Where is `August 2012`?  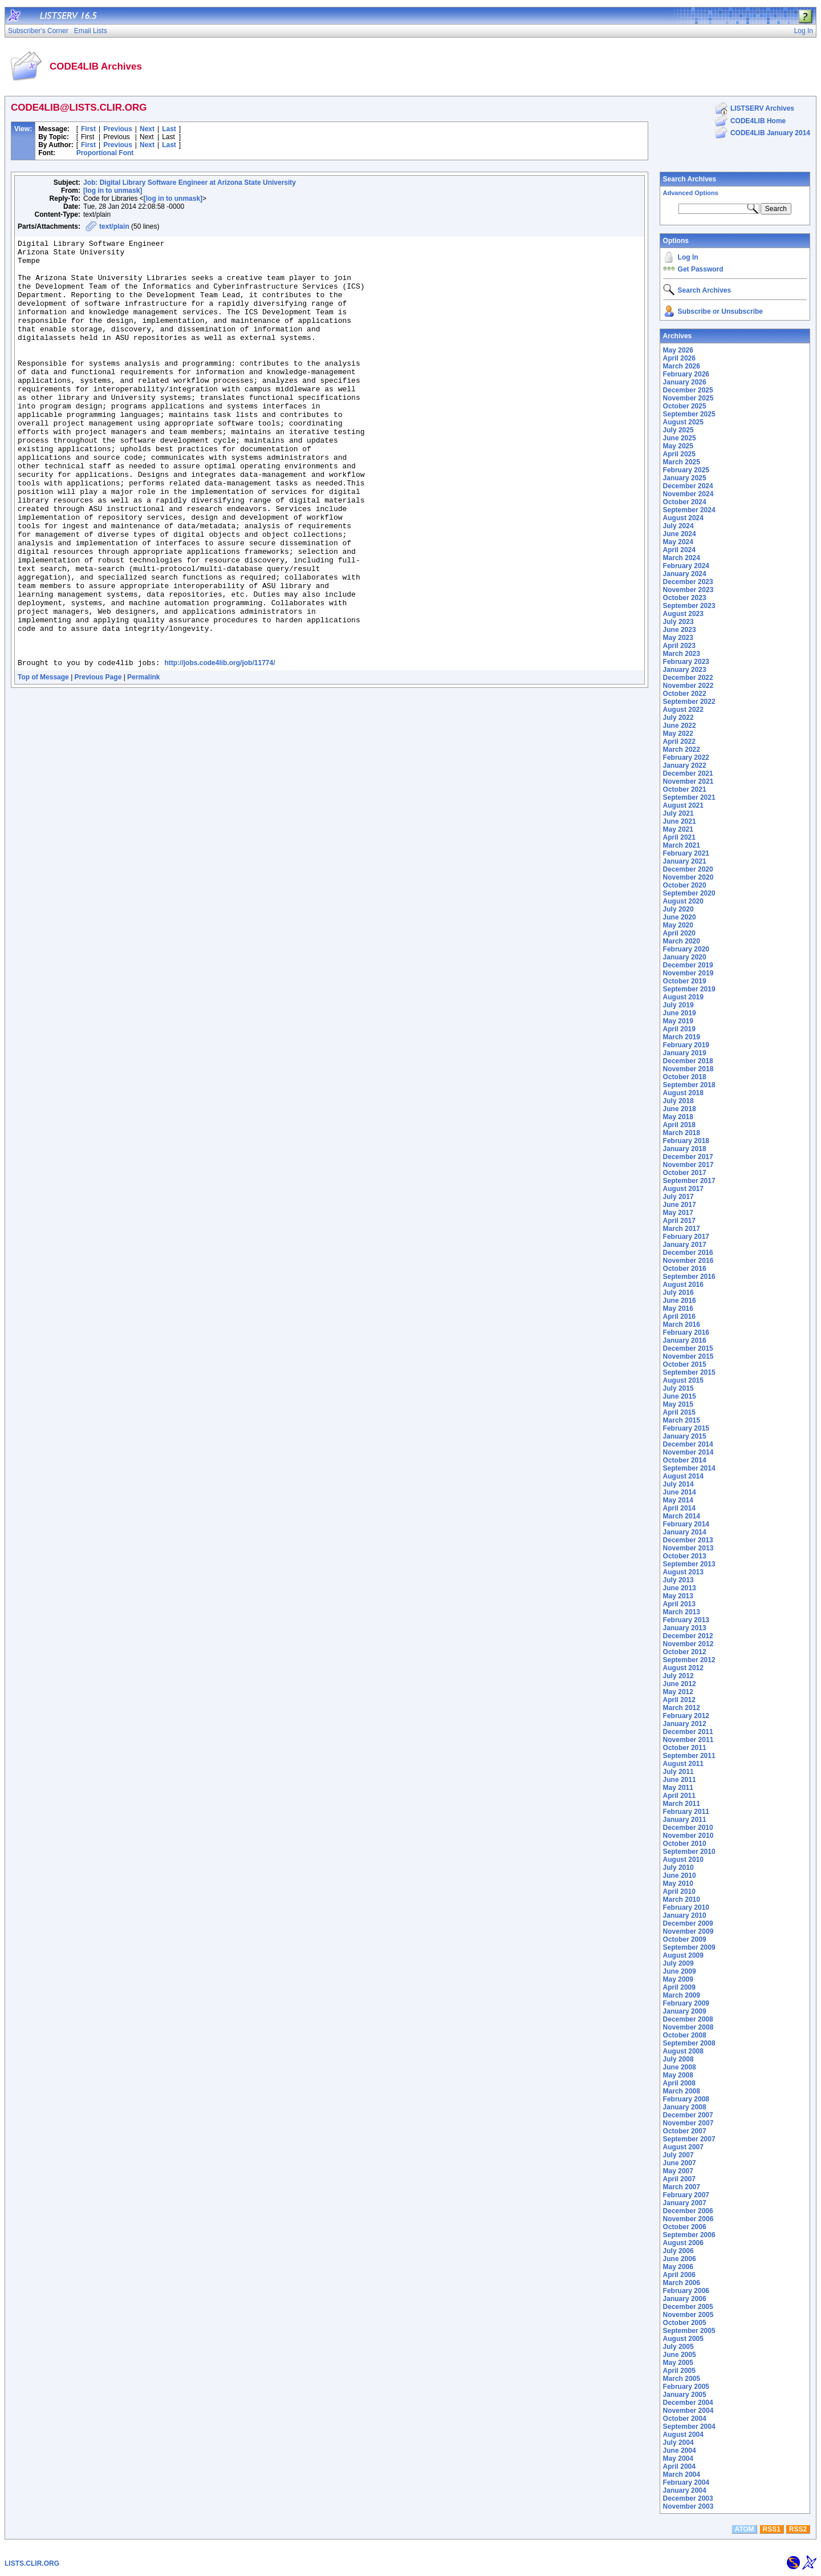 August 2012 is located at coordinates (683, 1668).